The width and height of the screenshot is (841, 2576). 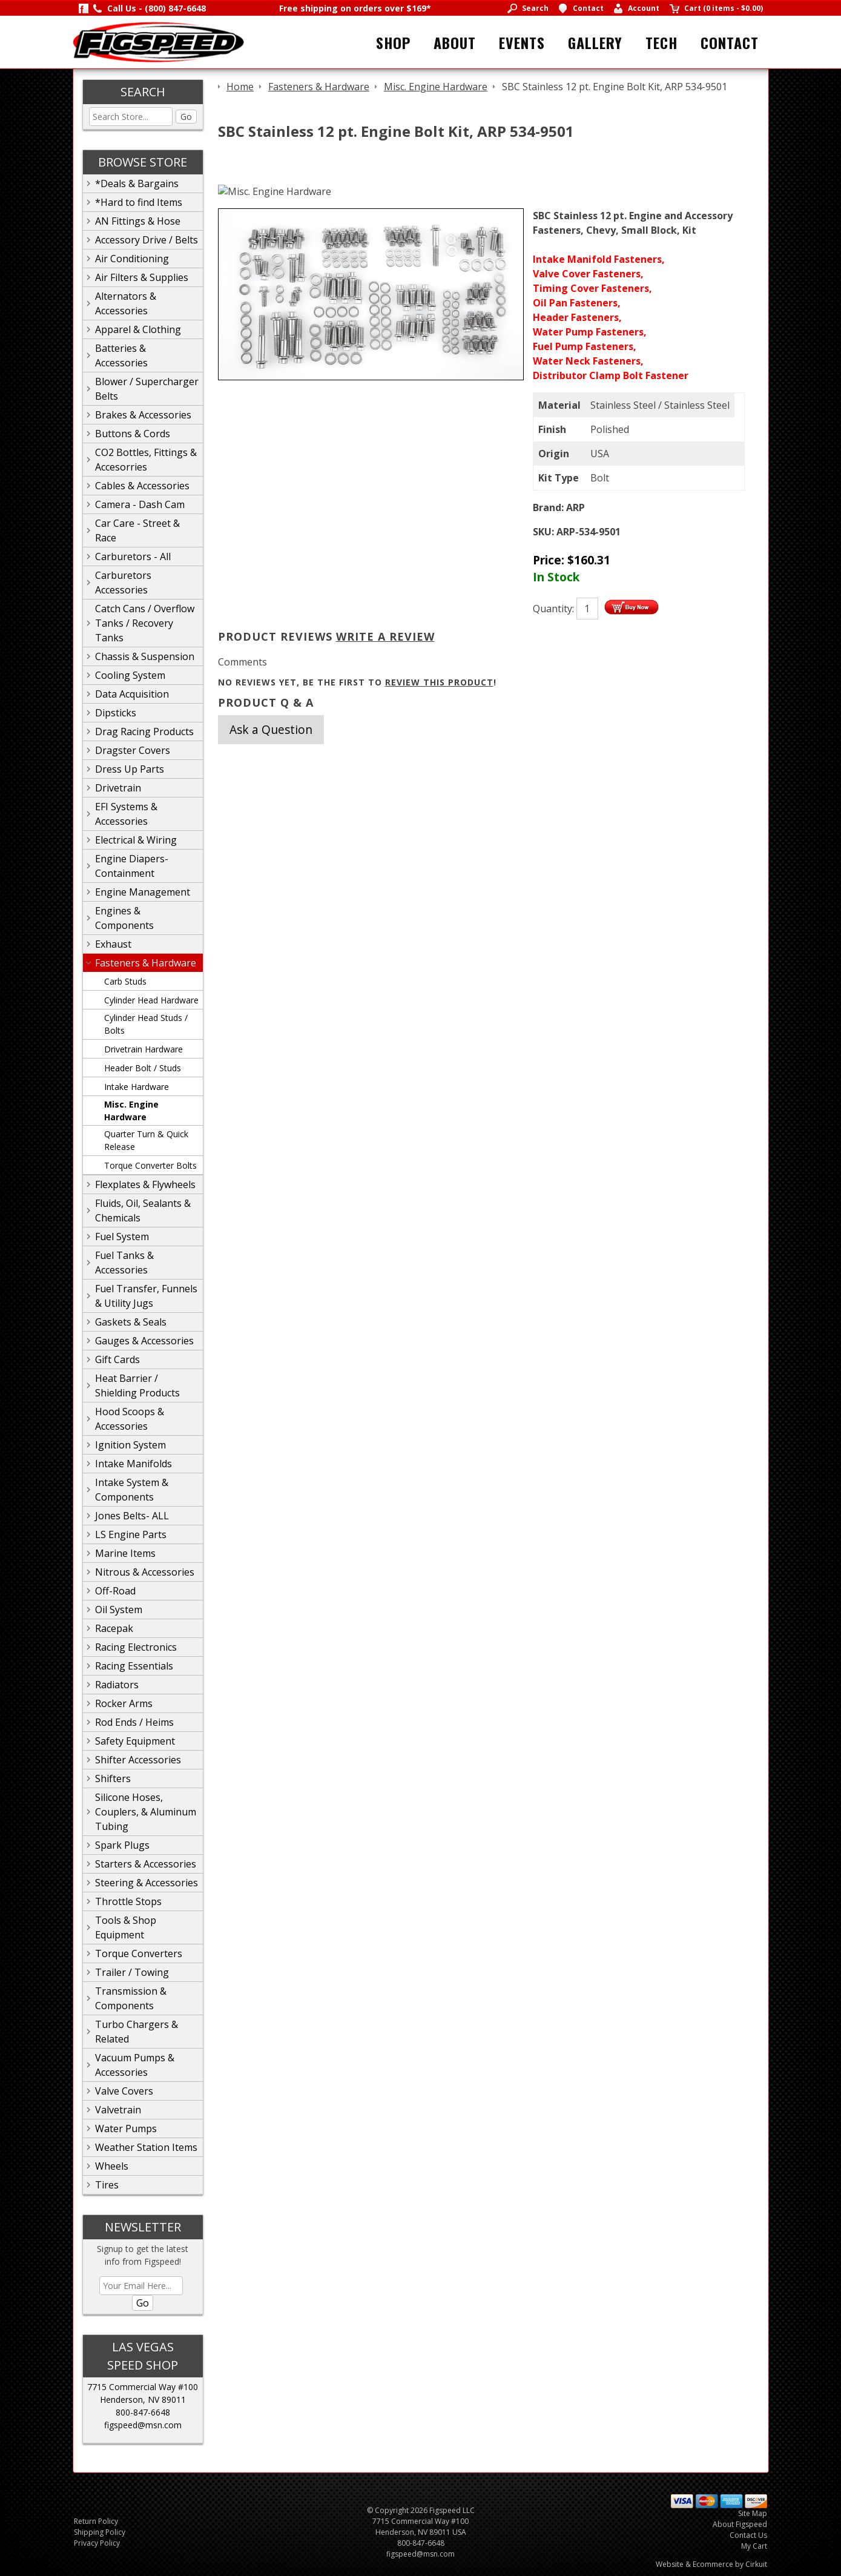 I want to click on Cables & Accessories, so click(x=142, y=485).